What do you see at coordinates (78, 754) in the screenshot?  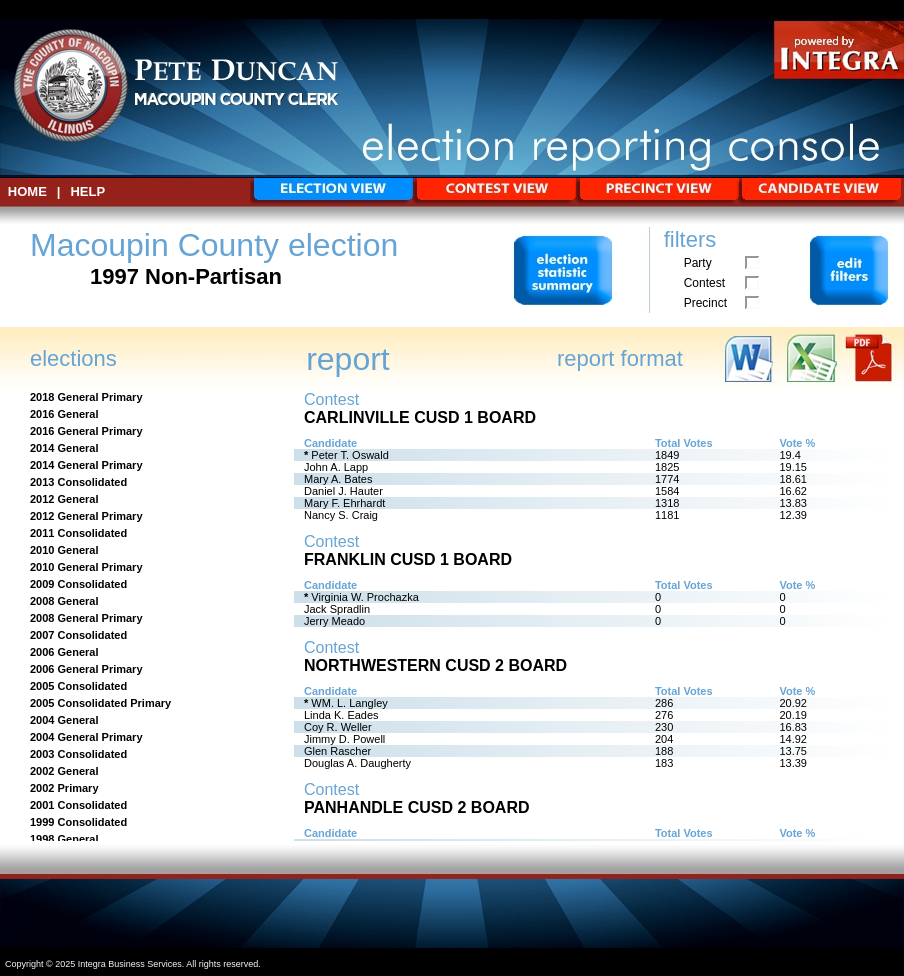 I see `2003 Consolidated` at bounding box center [78, 754].